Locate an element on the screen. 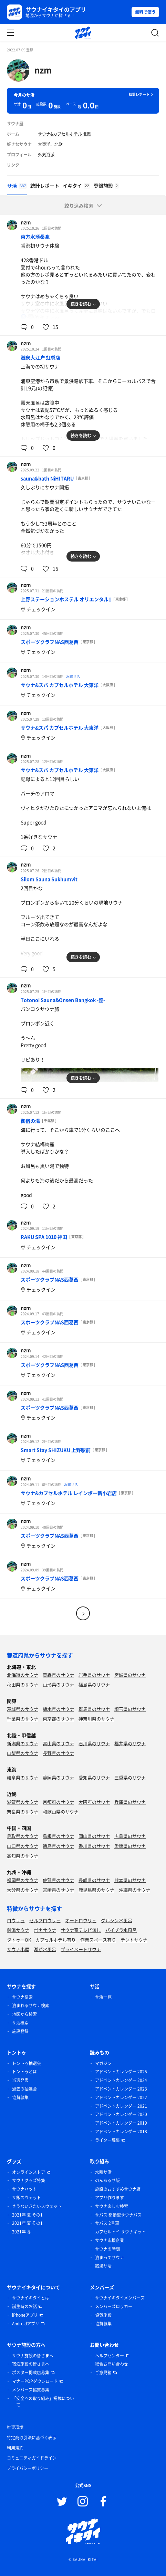  兵庫県のサウナ is located at coordinates (130, 1802).